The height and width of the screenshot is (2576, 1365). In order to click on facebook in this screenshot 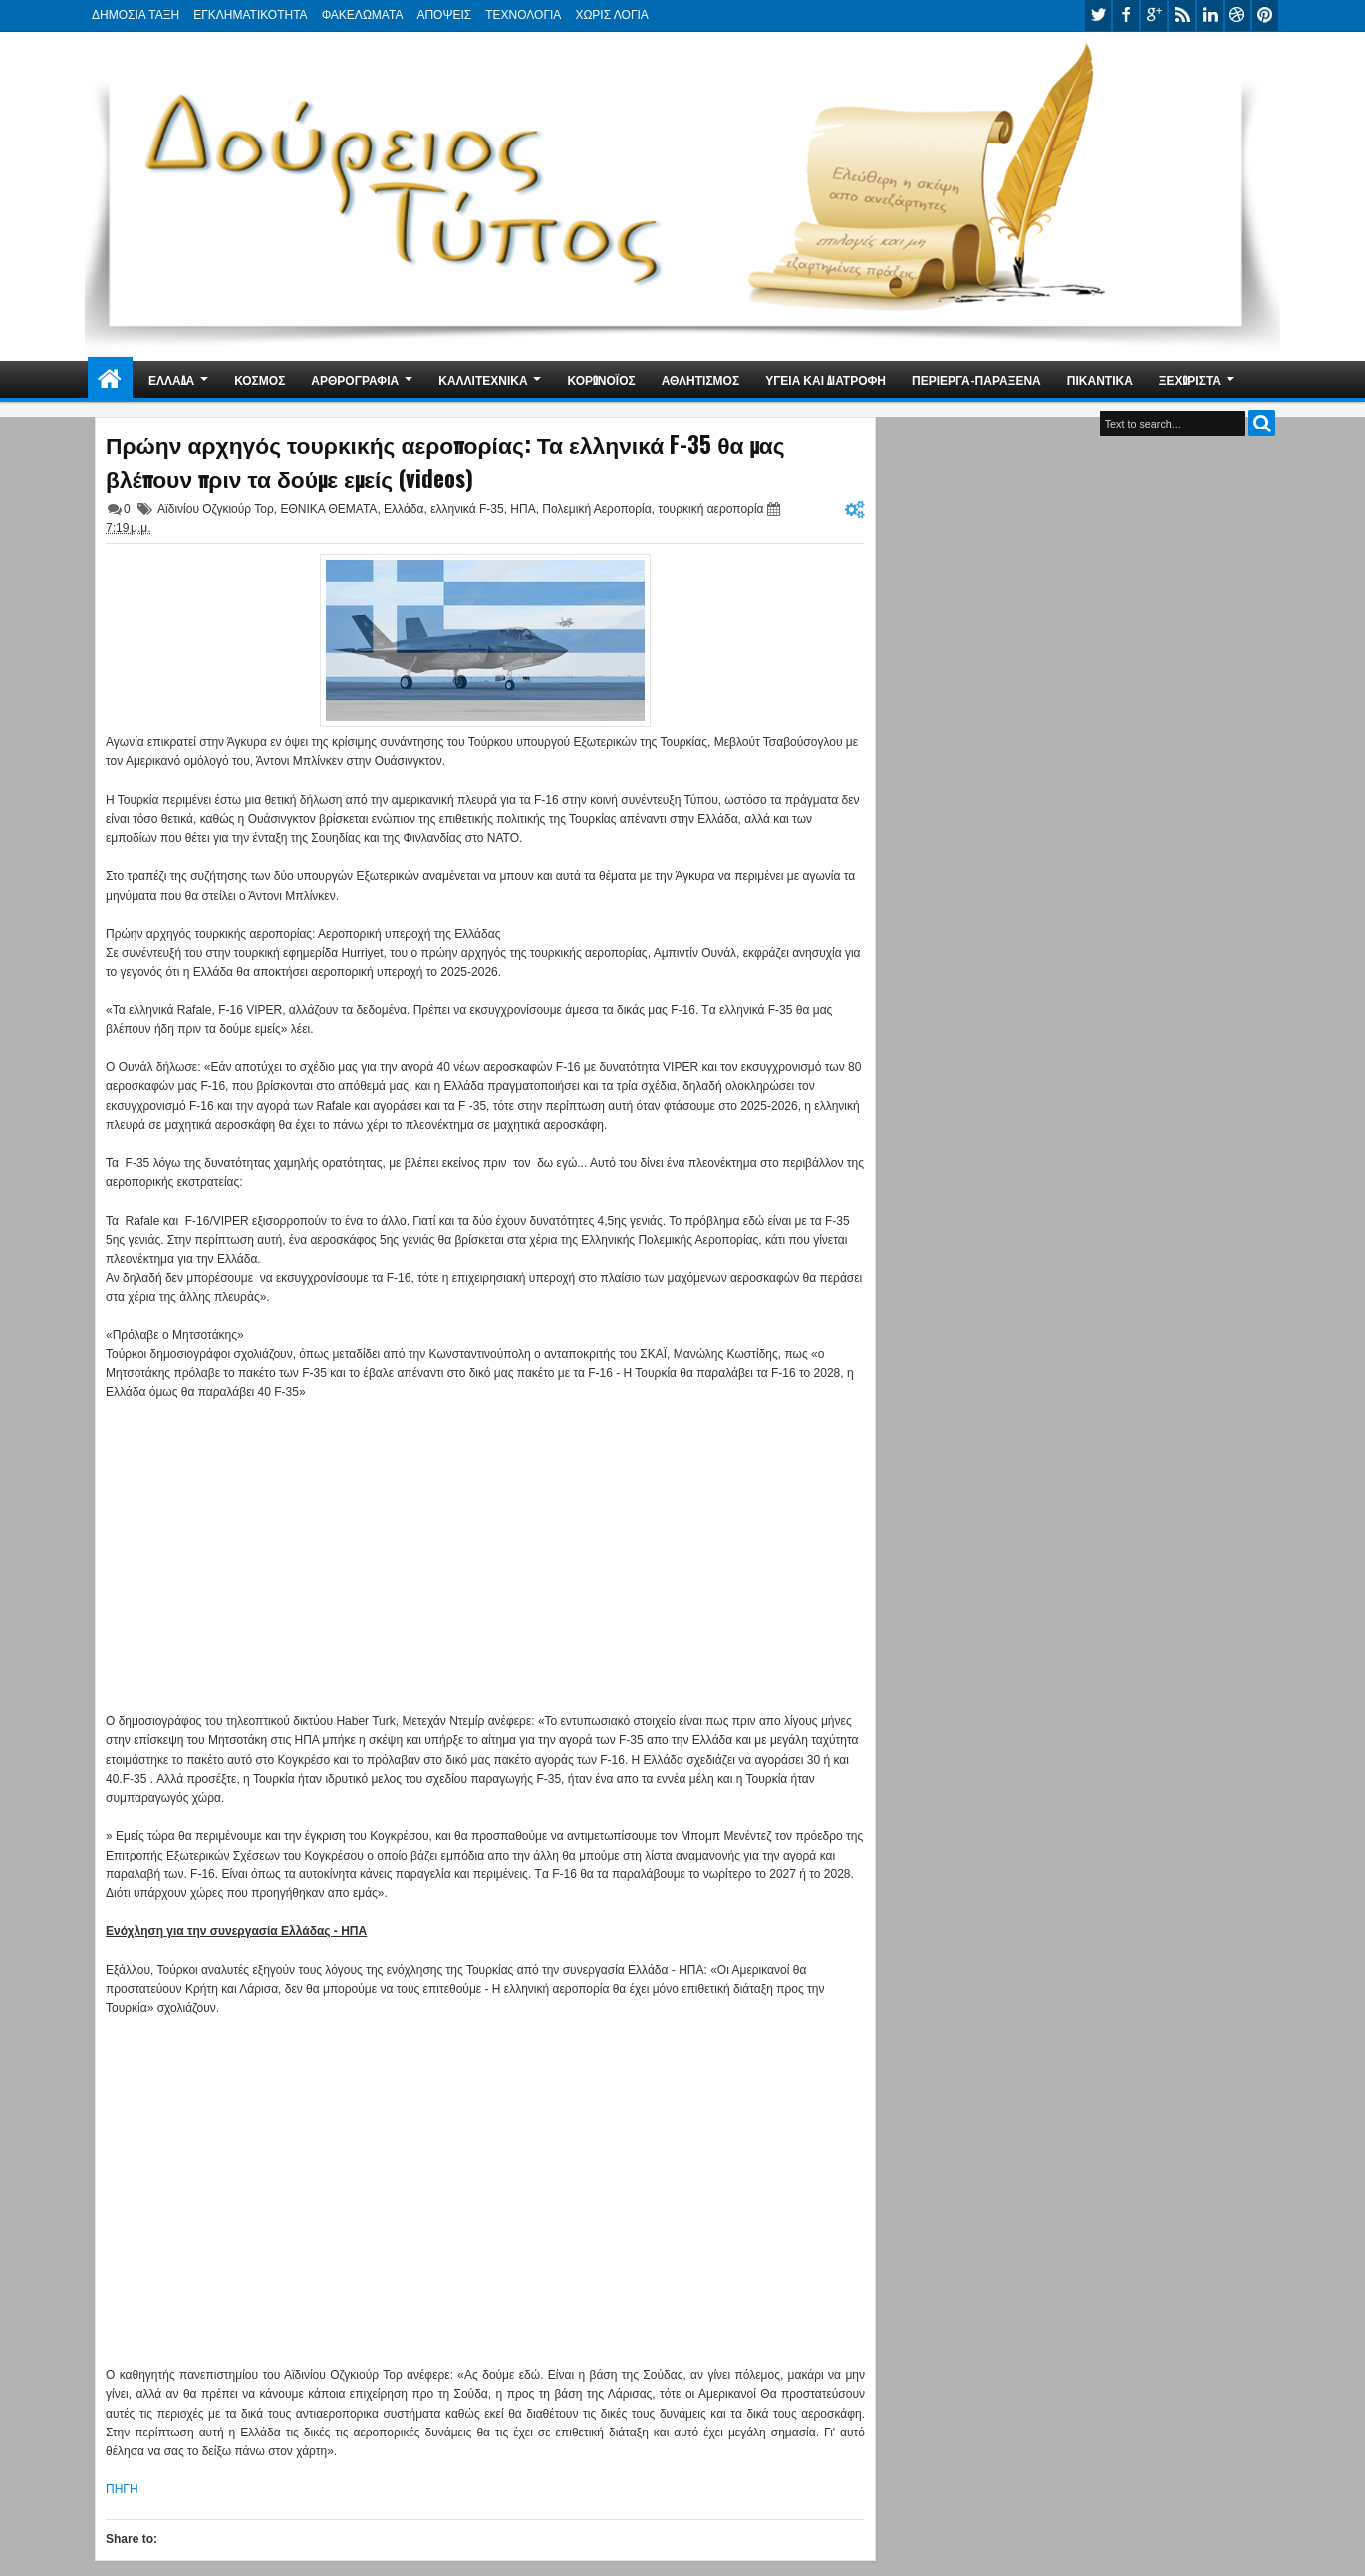, I will do `click(1126, 15)`.